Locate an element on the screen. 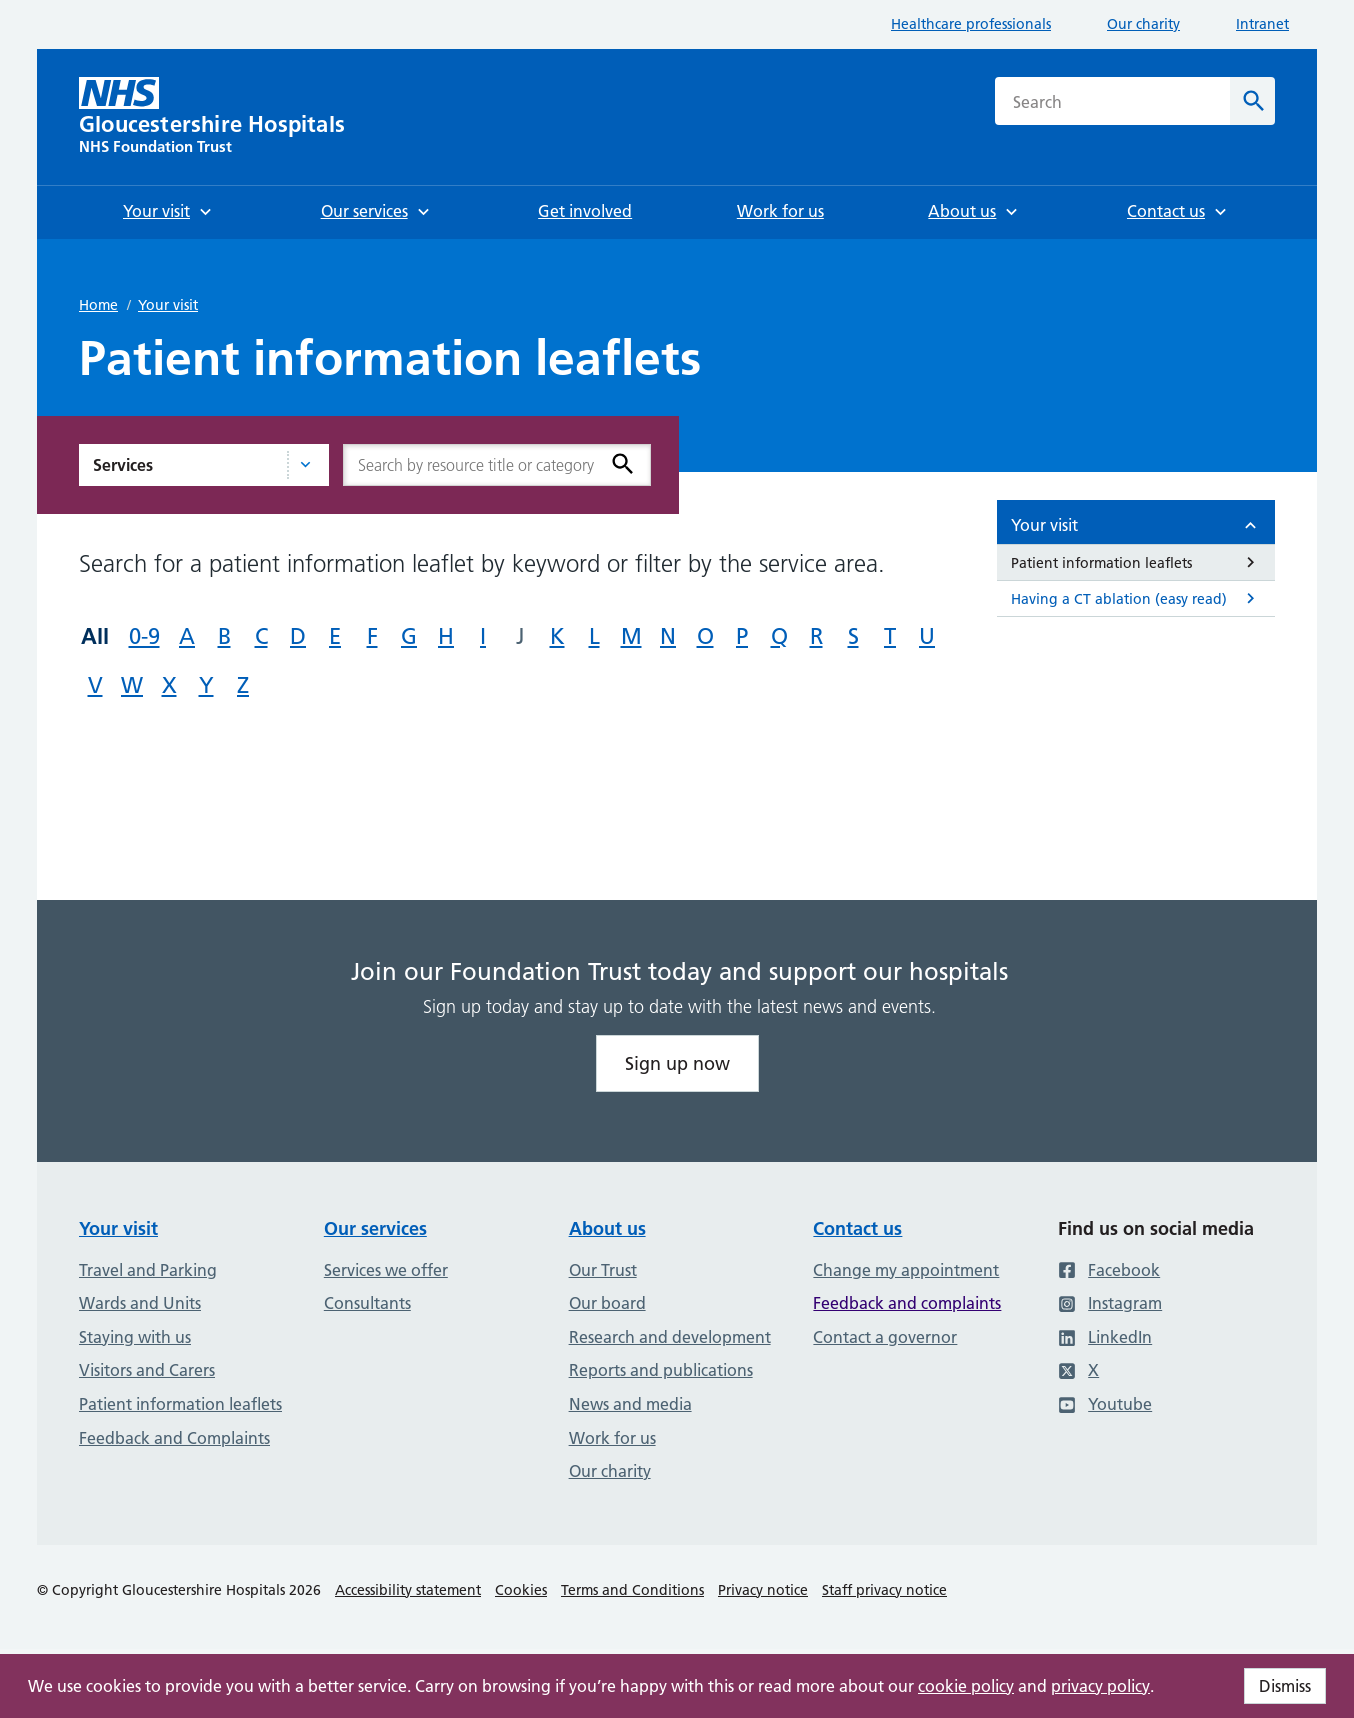 This screenshot has height=1718, width=1354. Work for us is located at coordinates (612, 1438).